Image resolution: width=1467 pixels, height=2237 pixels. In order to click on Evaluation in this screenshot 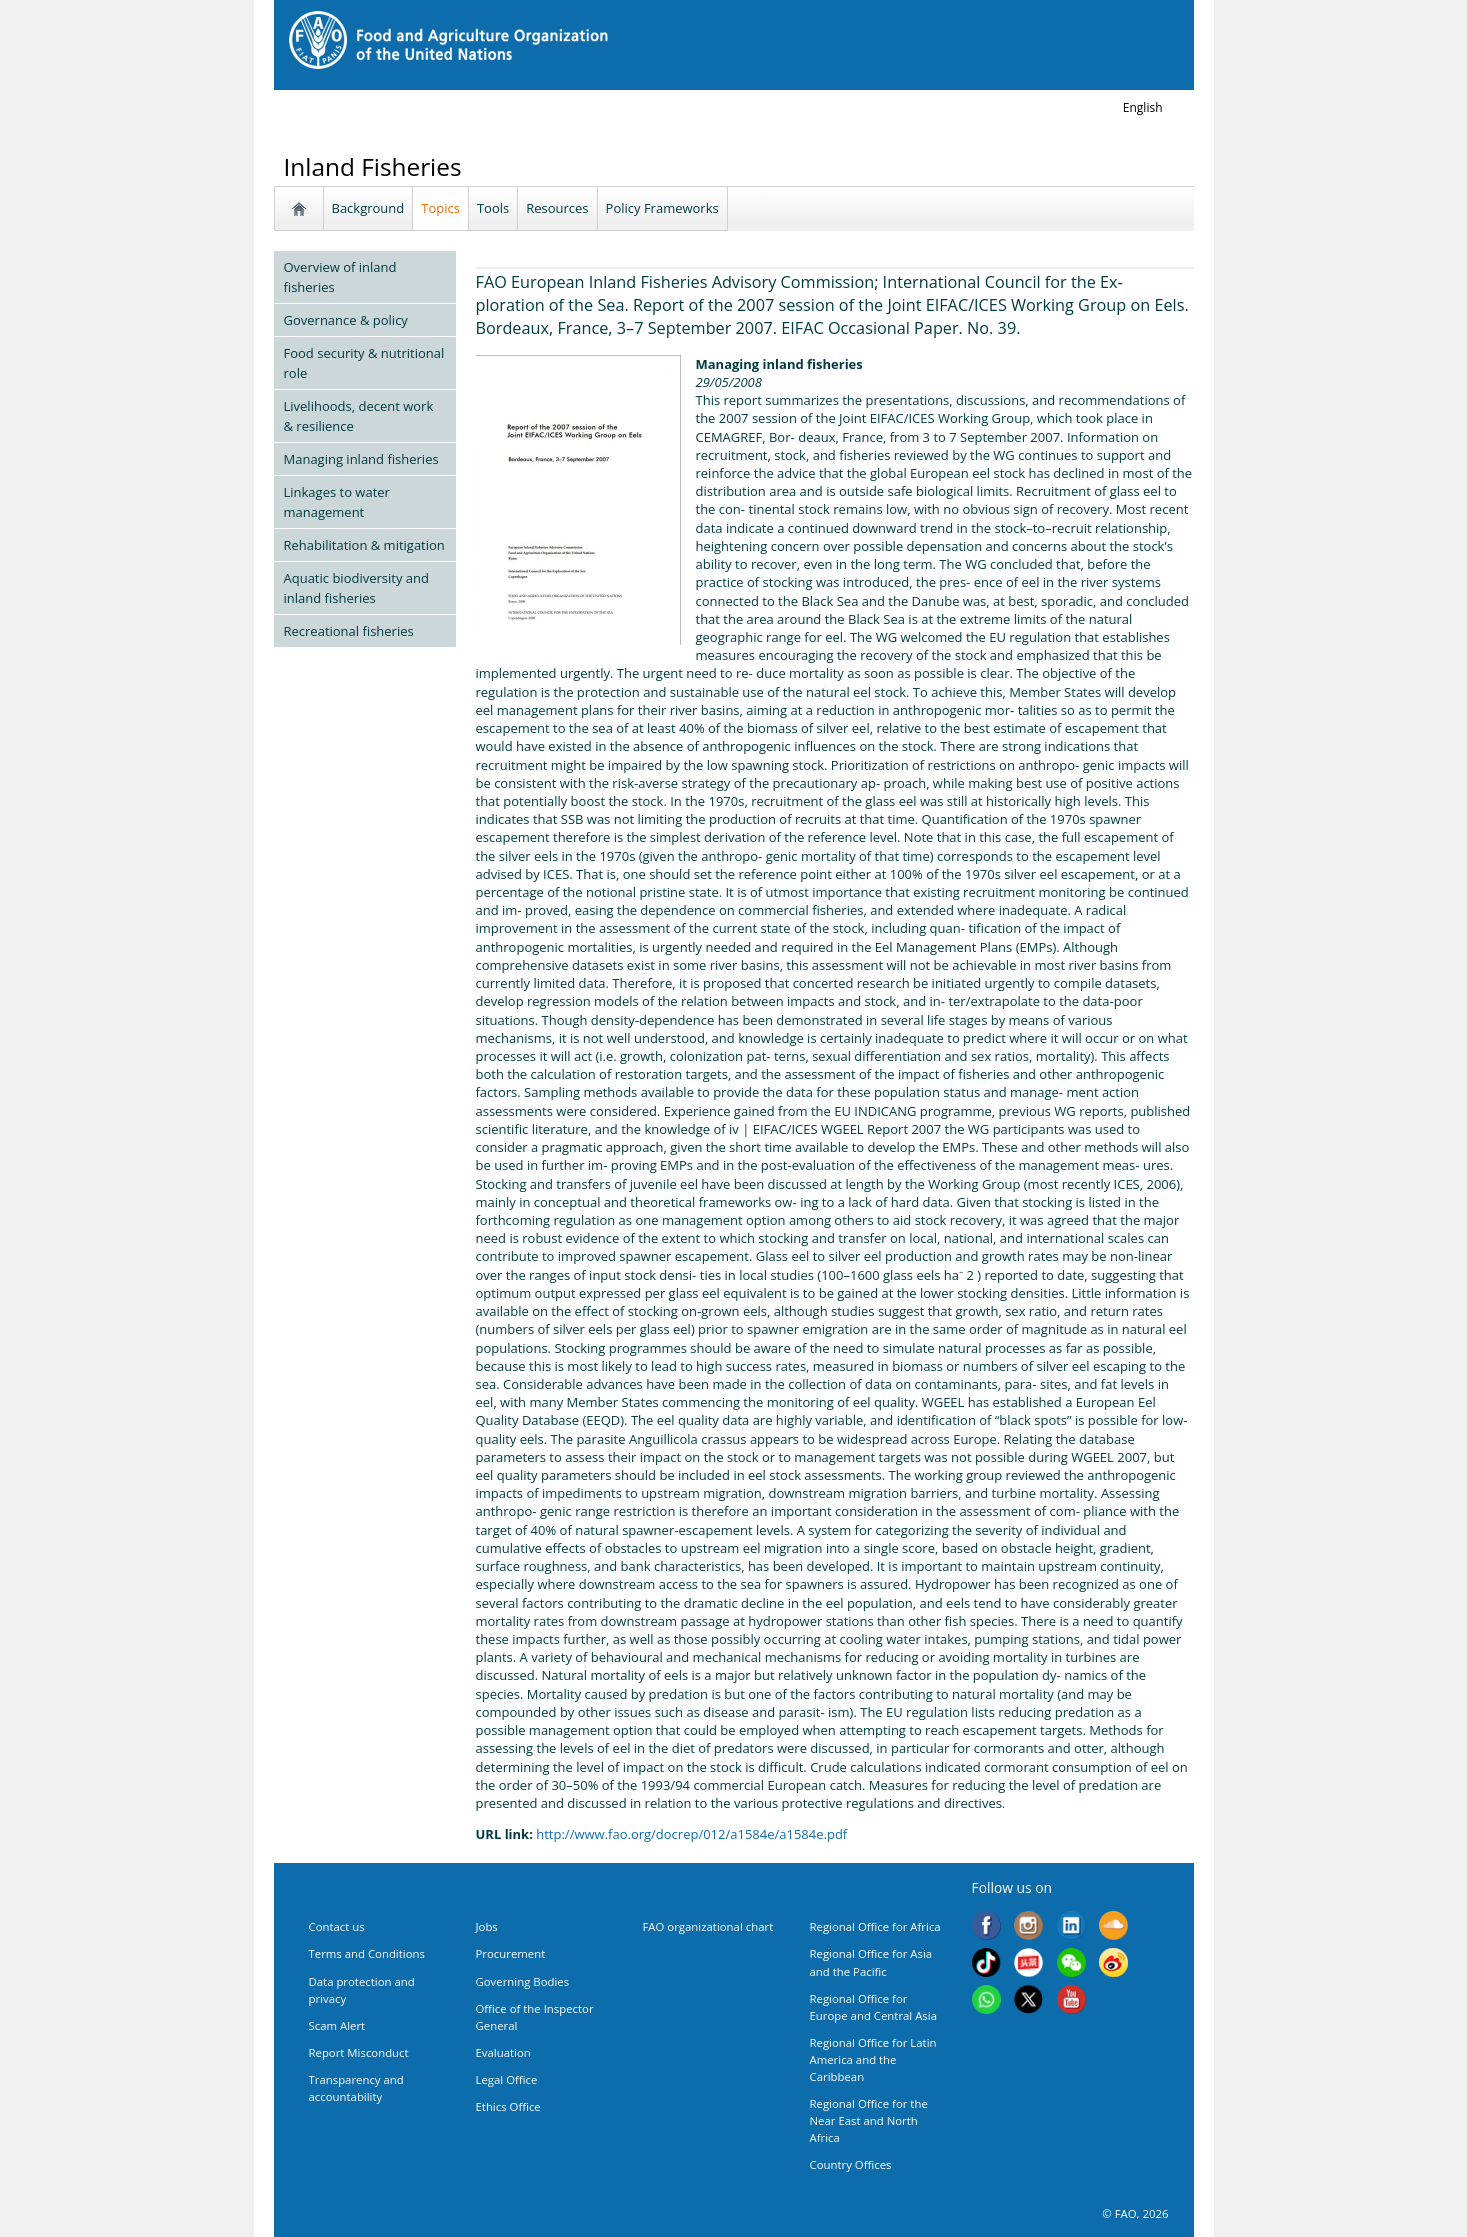, I will do `click(503, 2052)`.